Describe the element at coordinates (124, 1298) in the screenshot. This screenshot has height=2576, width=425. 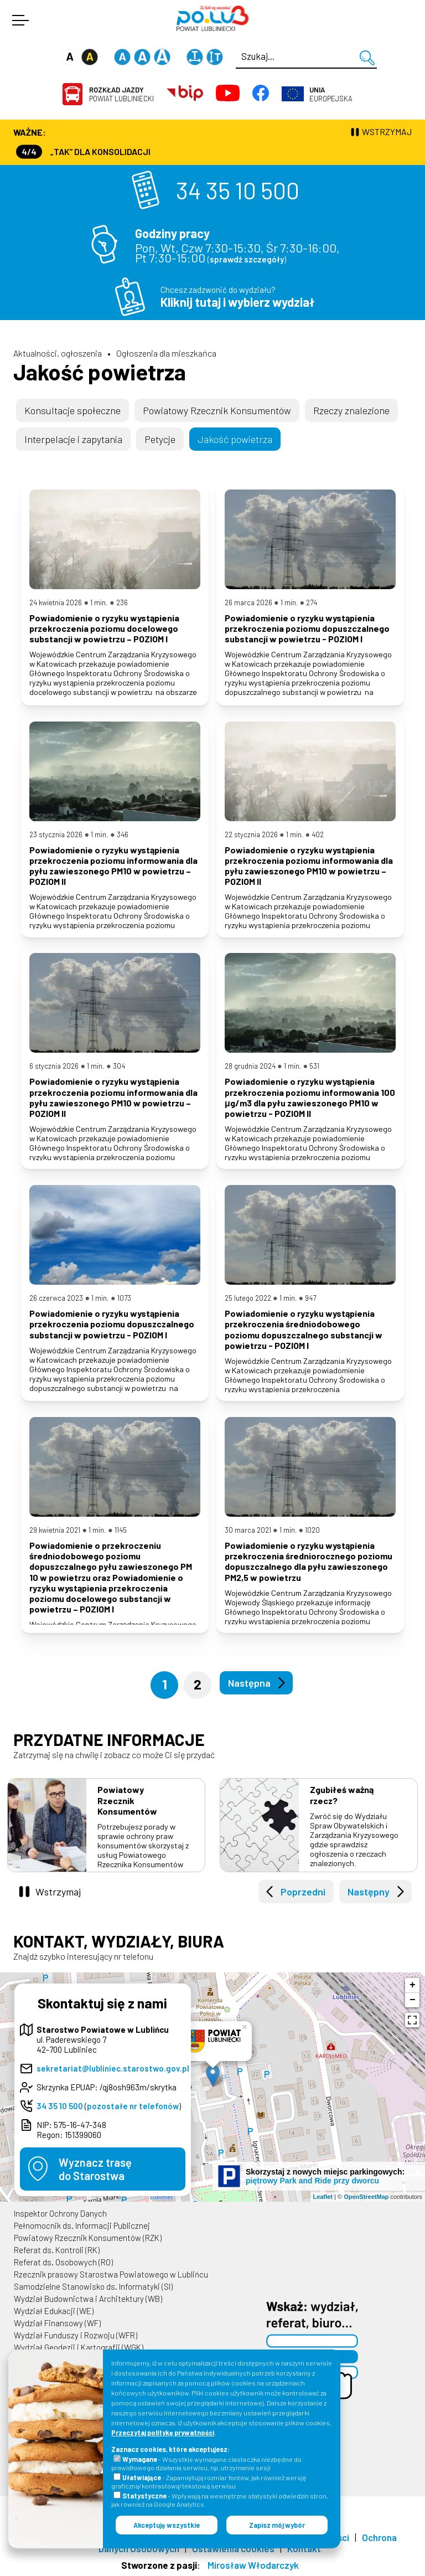
I see `1073` at that location.